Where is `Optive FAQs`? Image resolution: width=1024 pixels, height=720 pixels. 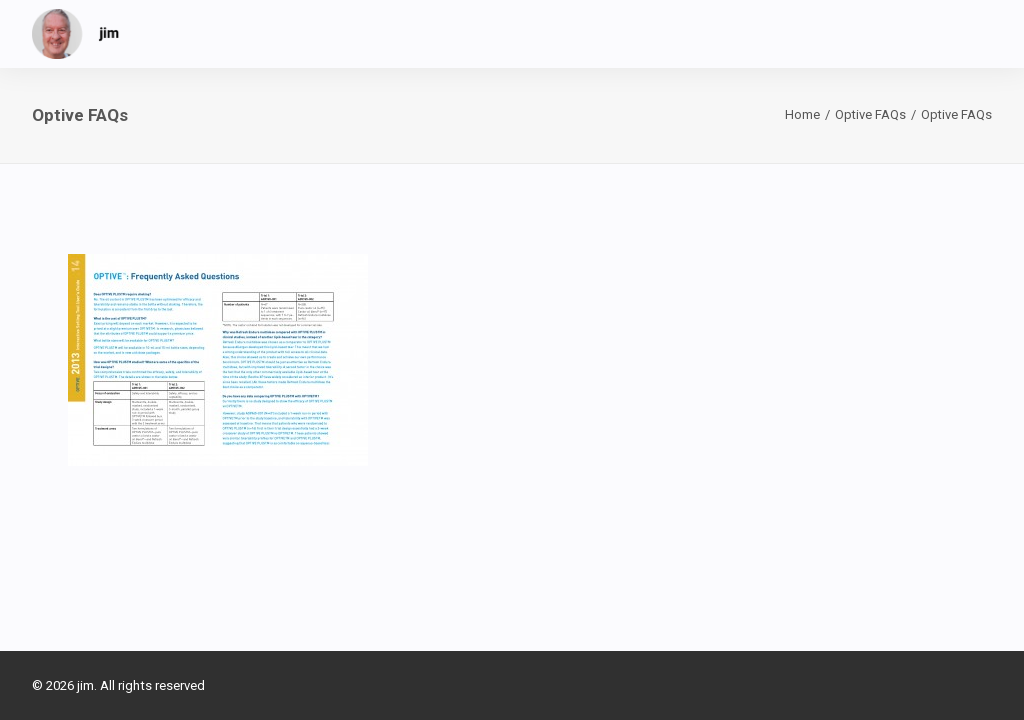 Optive FAQs is located at coordinates (870, 114).